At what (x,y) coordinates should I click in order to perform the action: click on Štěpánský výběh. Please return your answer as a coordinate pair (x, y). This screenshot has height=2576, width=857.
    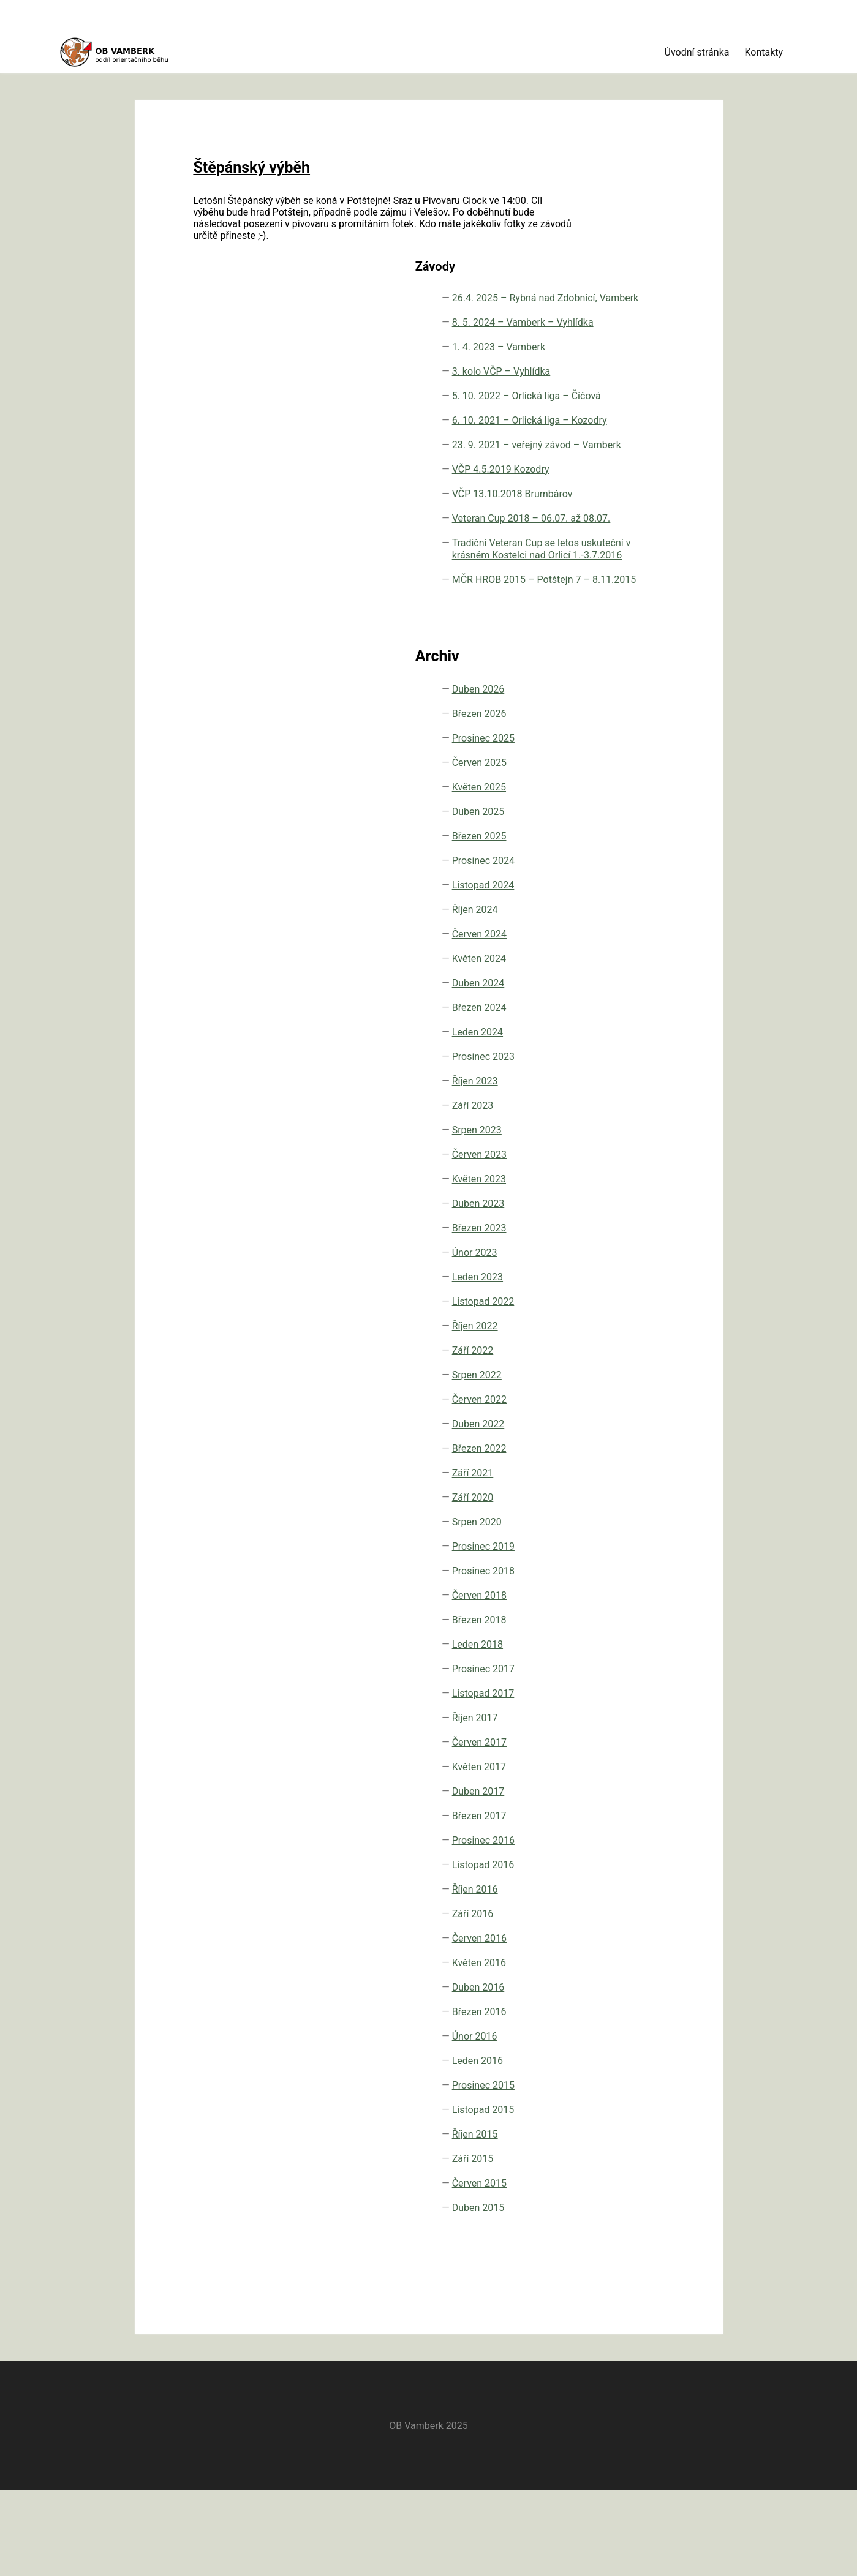
    Looking at the image, I should click on (235, 140).